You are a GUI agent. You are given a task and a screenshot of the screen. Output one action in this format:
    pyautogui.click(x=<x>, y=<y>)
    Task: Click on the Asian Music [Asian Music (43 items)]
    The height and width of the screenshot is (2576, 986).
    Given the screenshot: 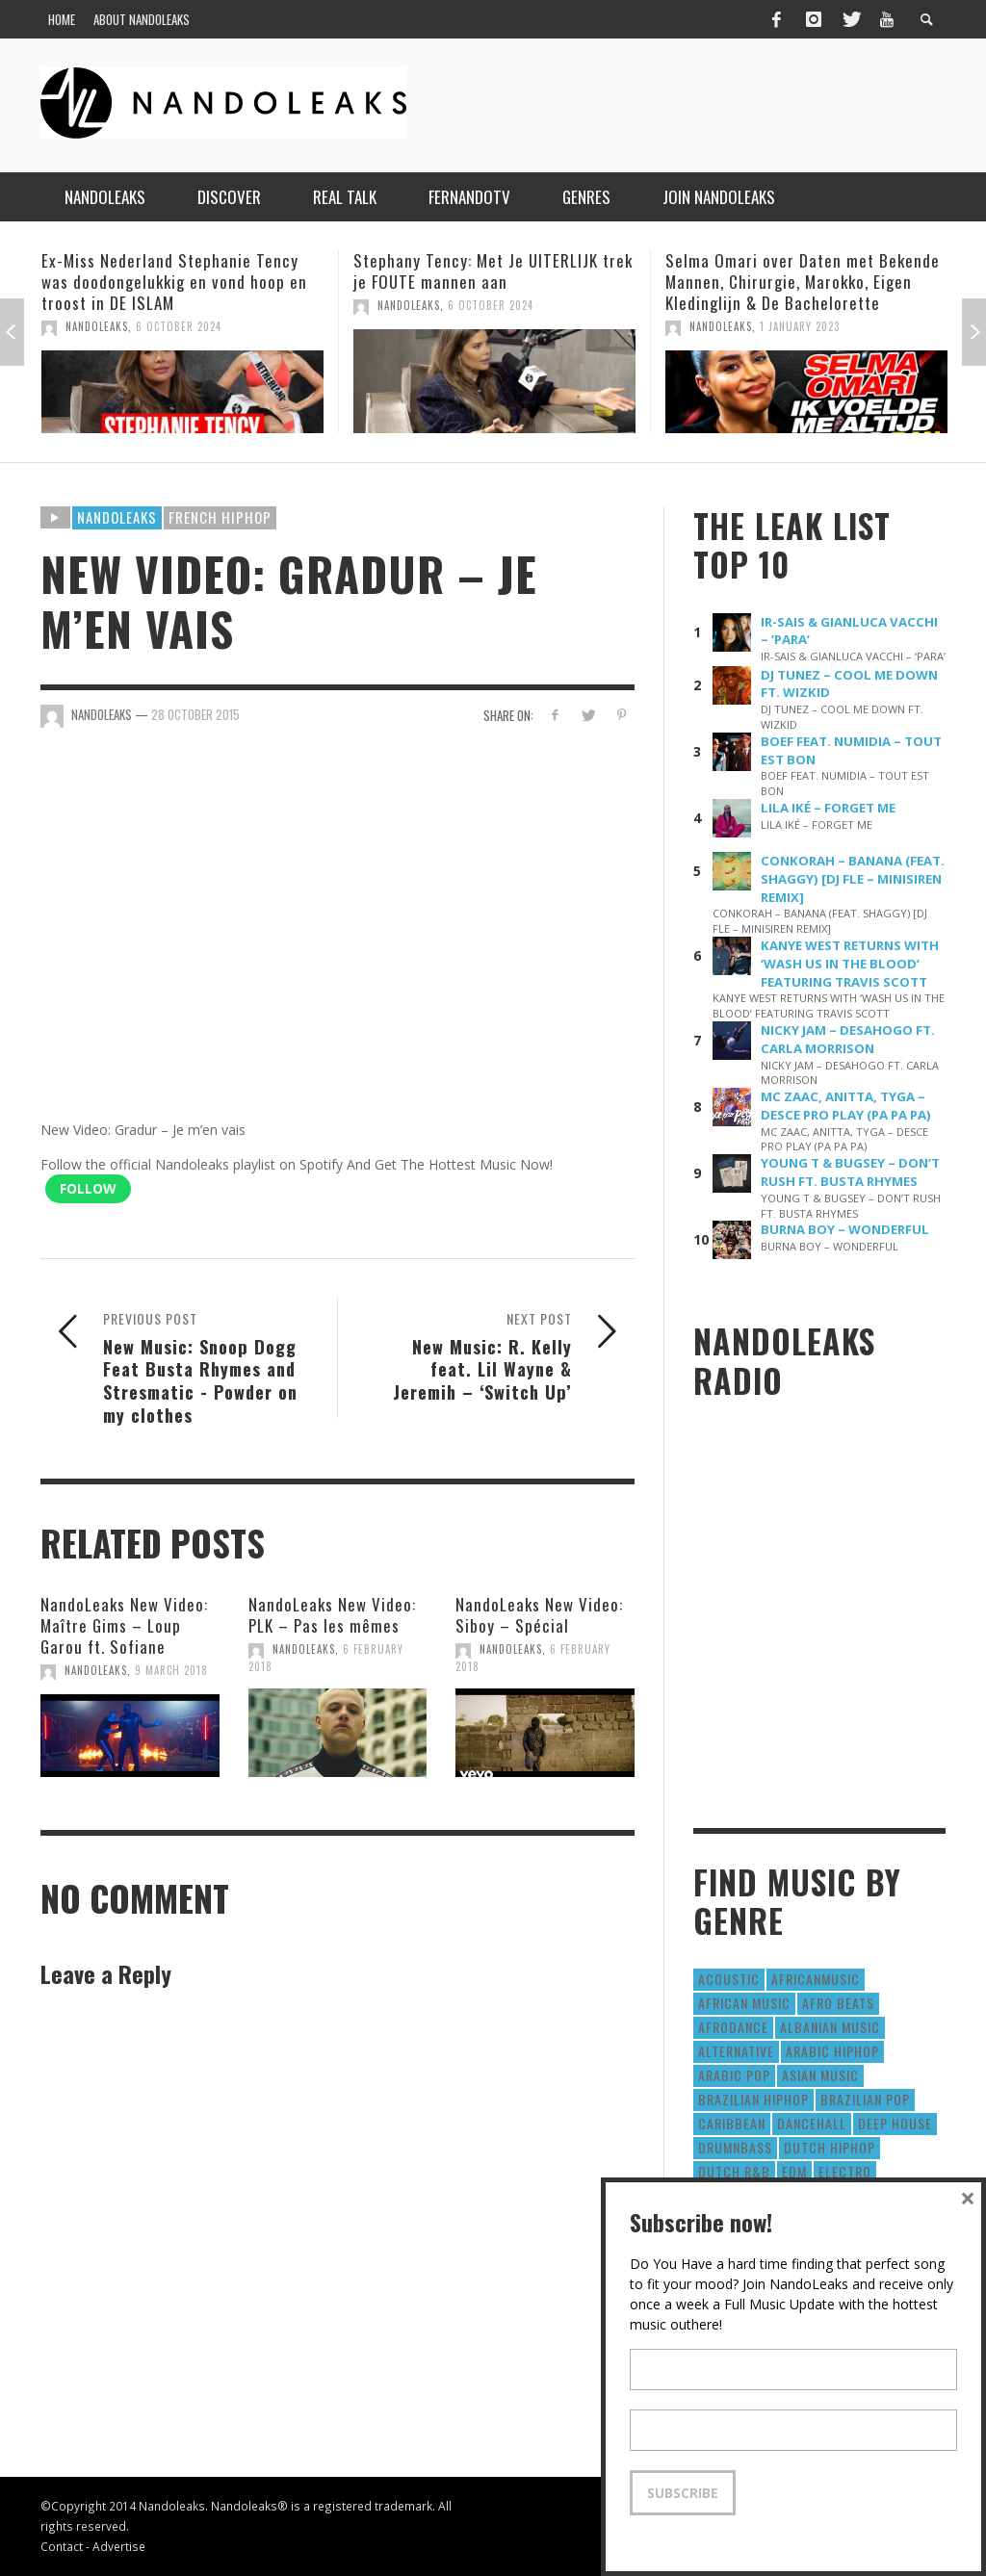 What is the action you would take?
    pyautogui.click(x=820, y=2075)
    